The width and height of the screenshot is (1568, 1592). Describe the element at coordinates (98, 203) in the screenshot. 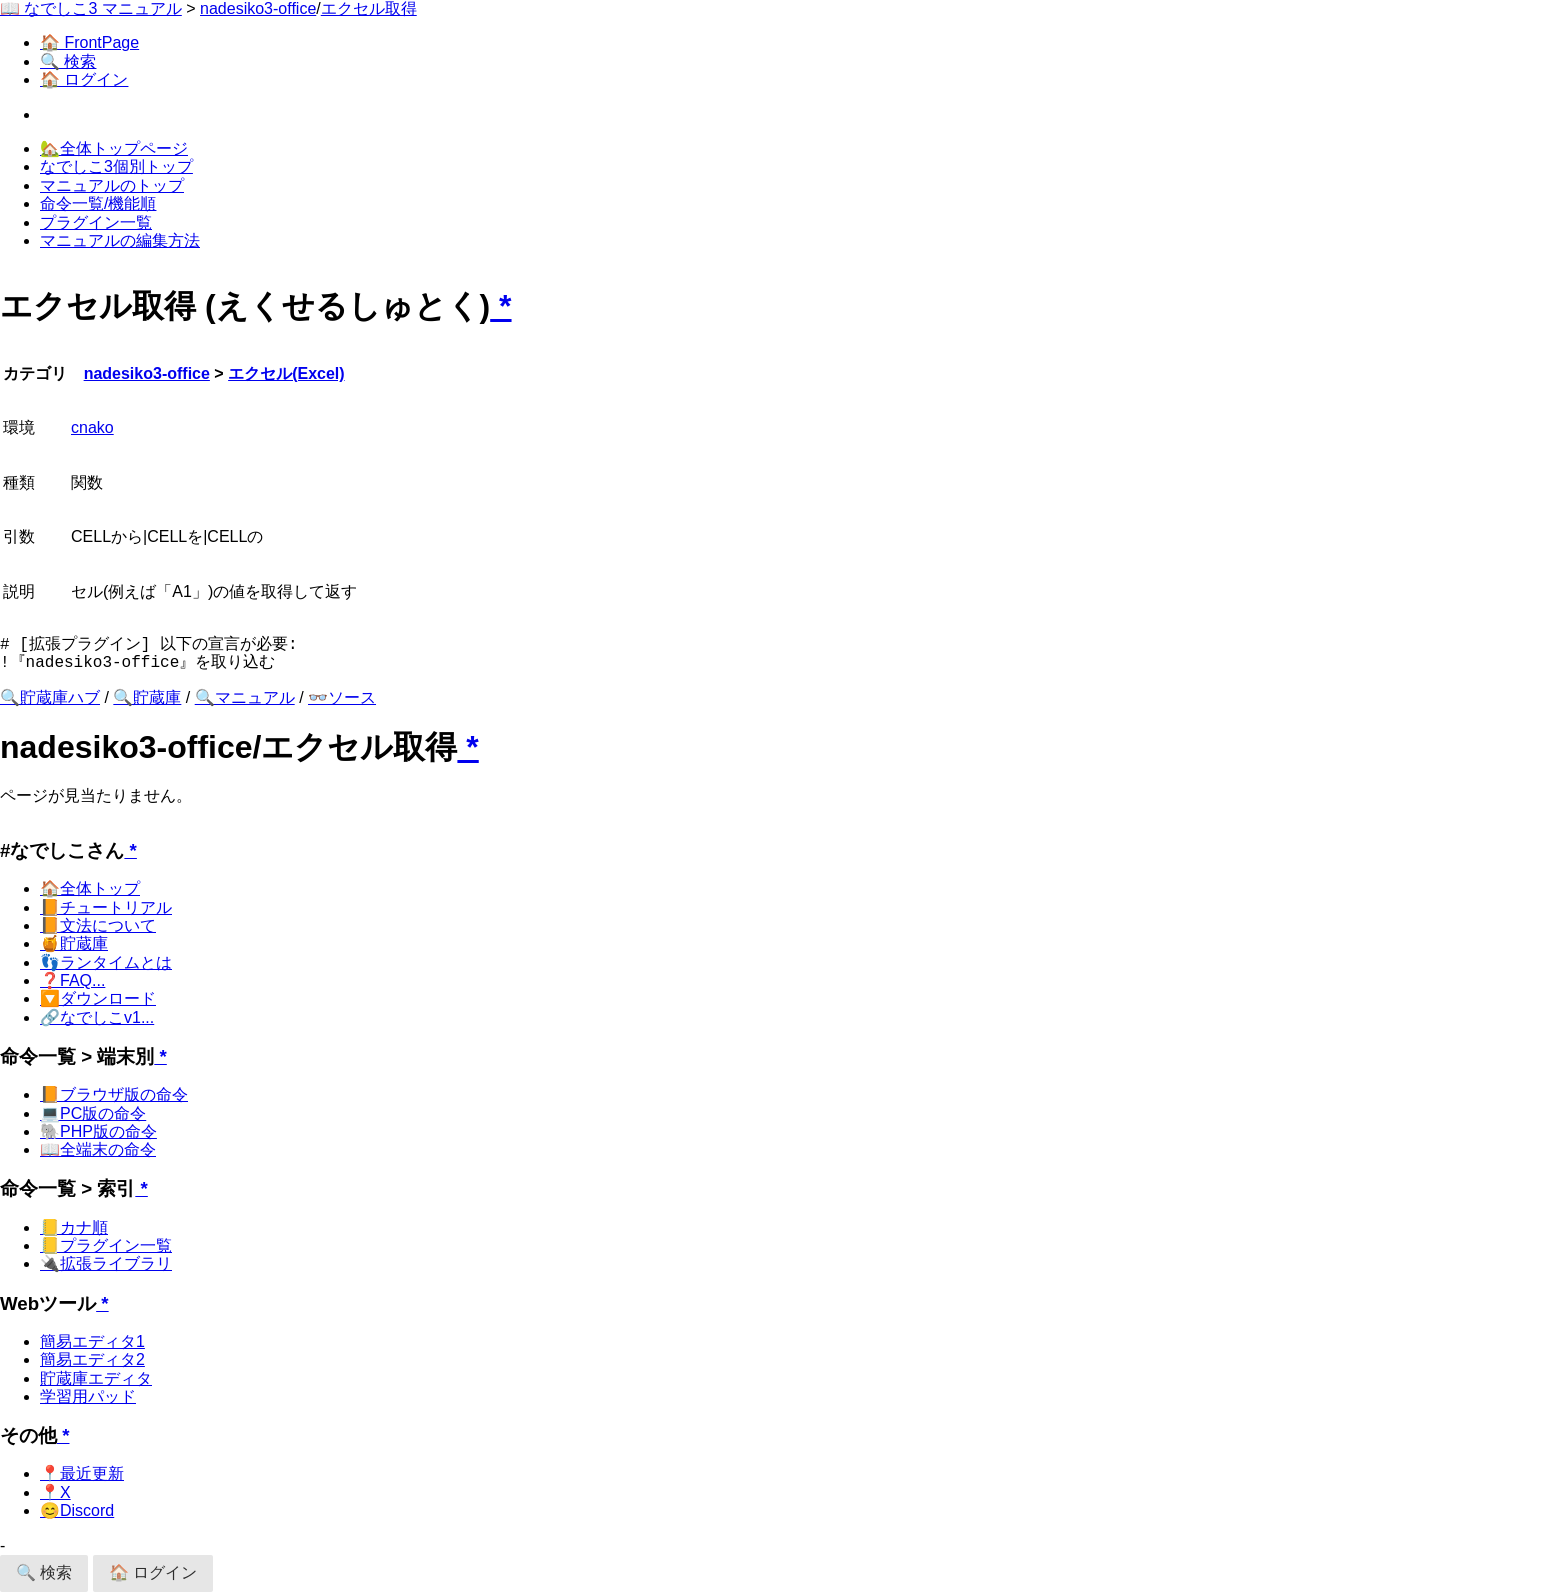

I see `命令一覧/機能順` at that location.